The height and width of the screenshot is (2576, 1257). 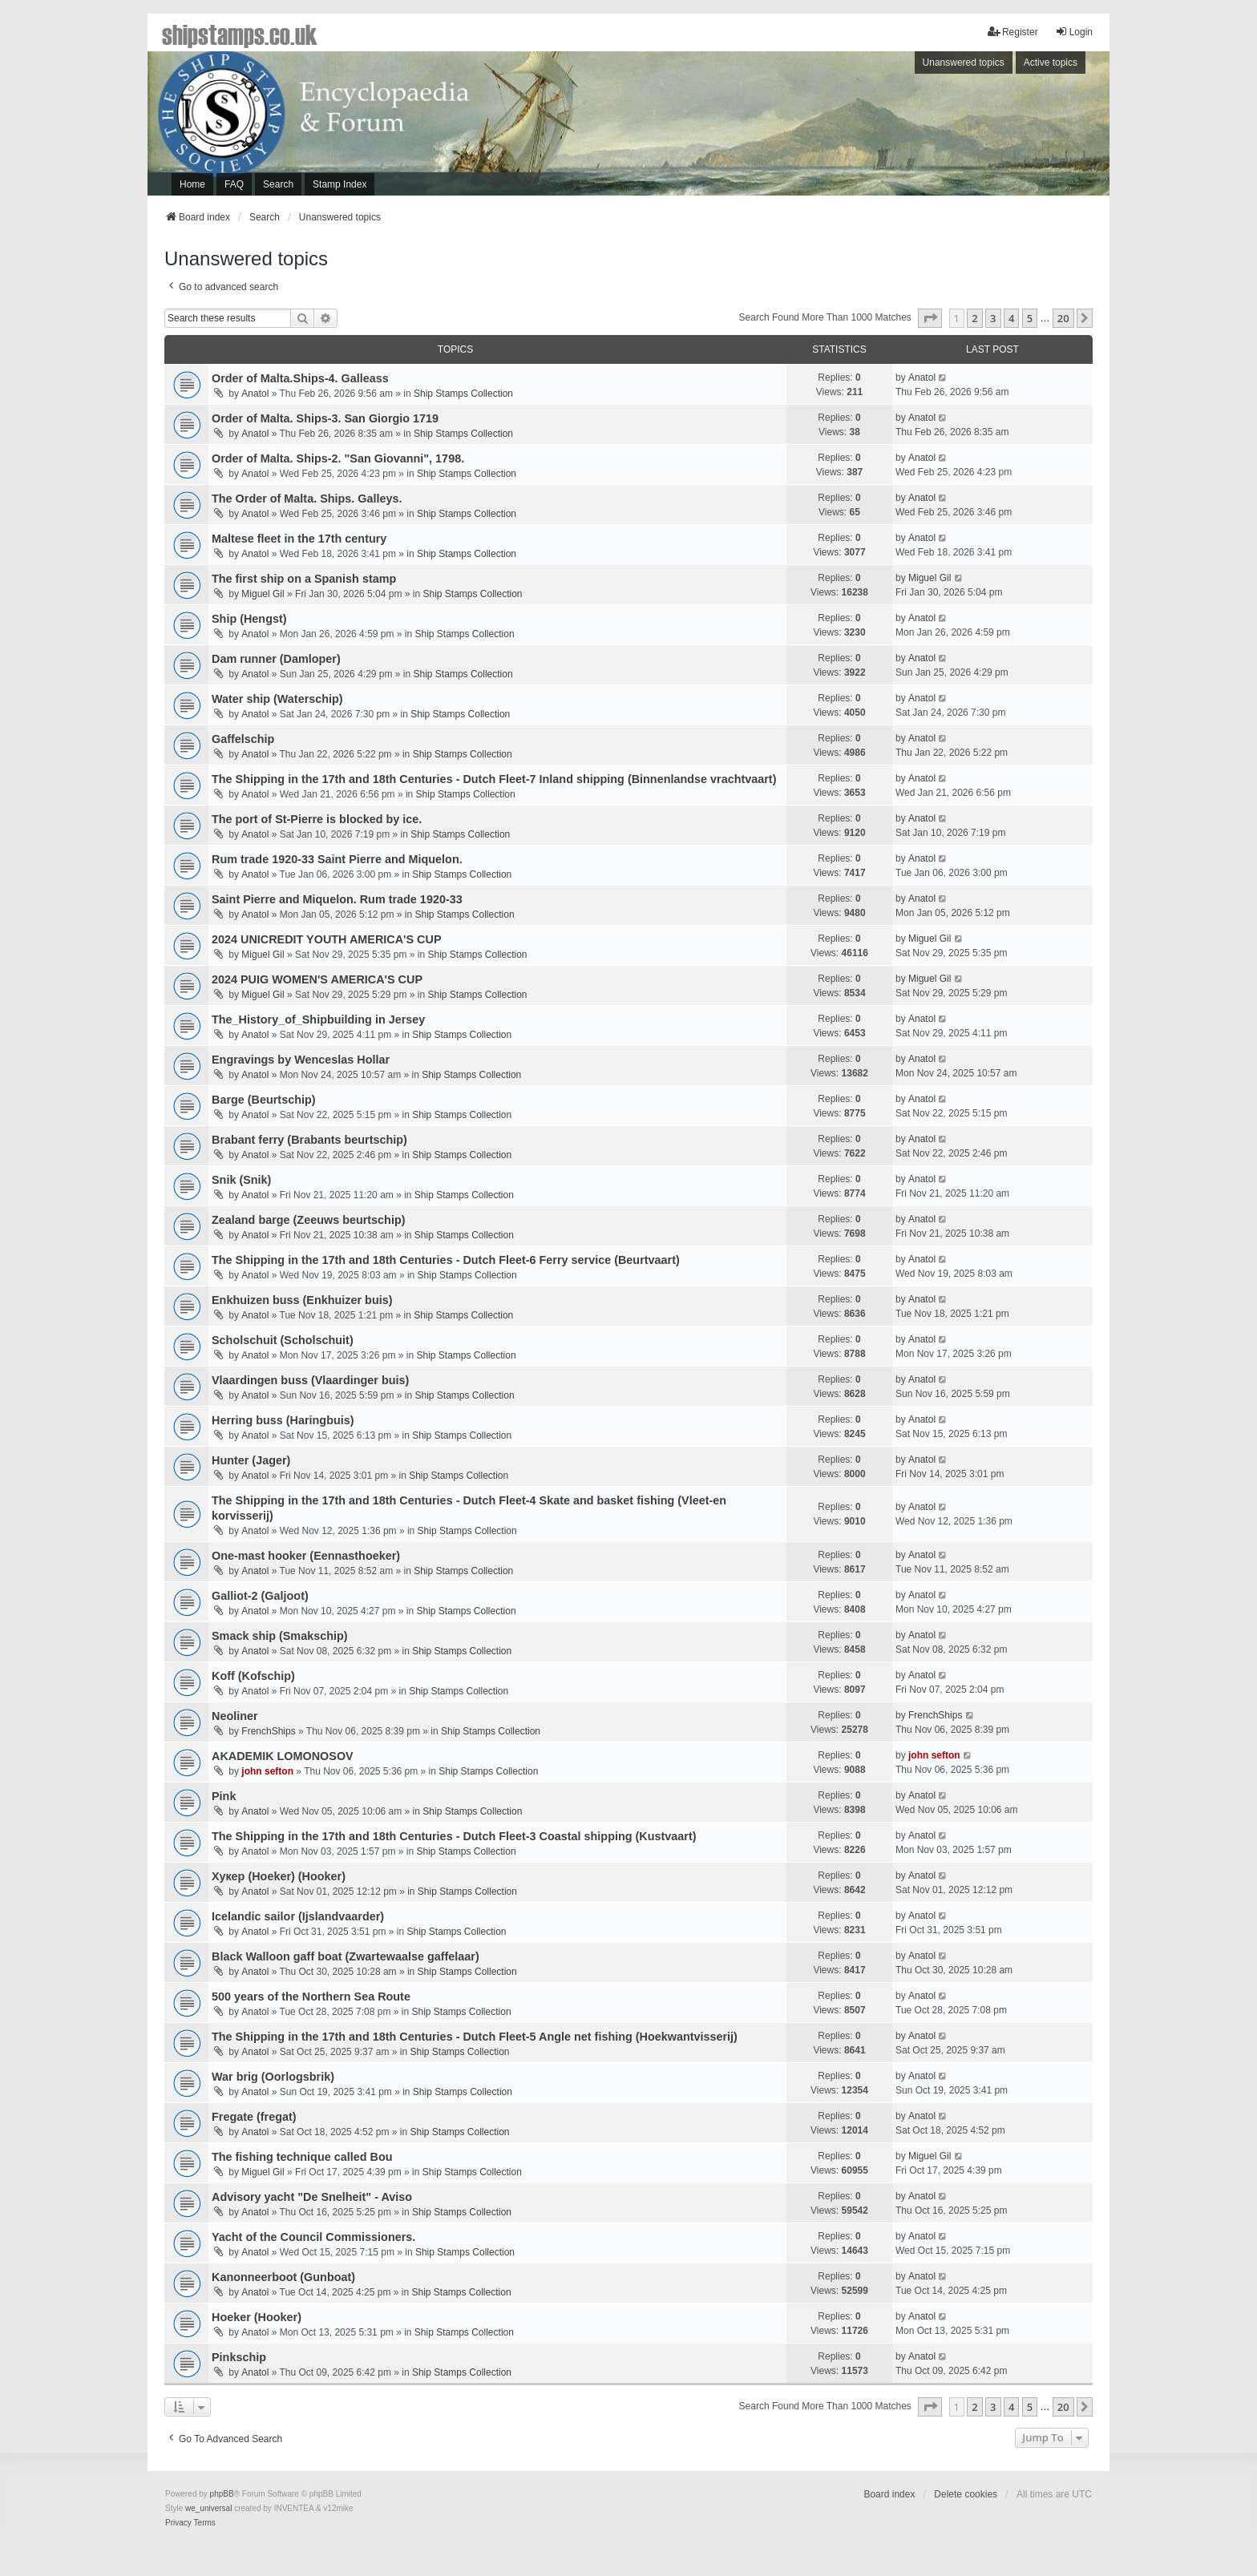 I want to click on Hoeker (Hooker), so click(x=256, y=2317).